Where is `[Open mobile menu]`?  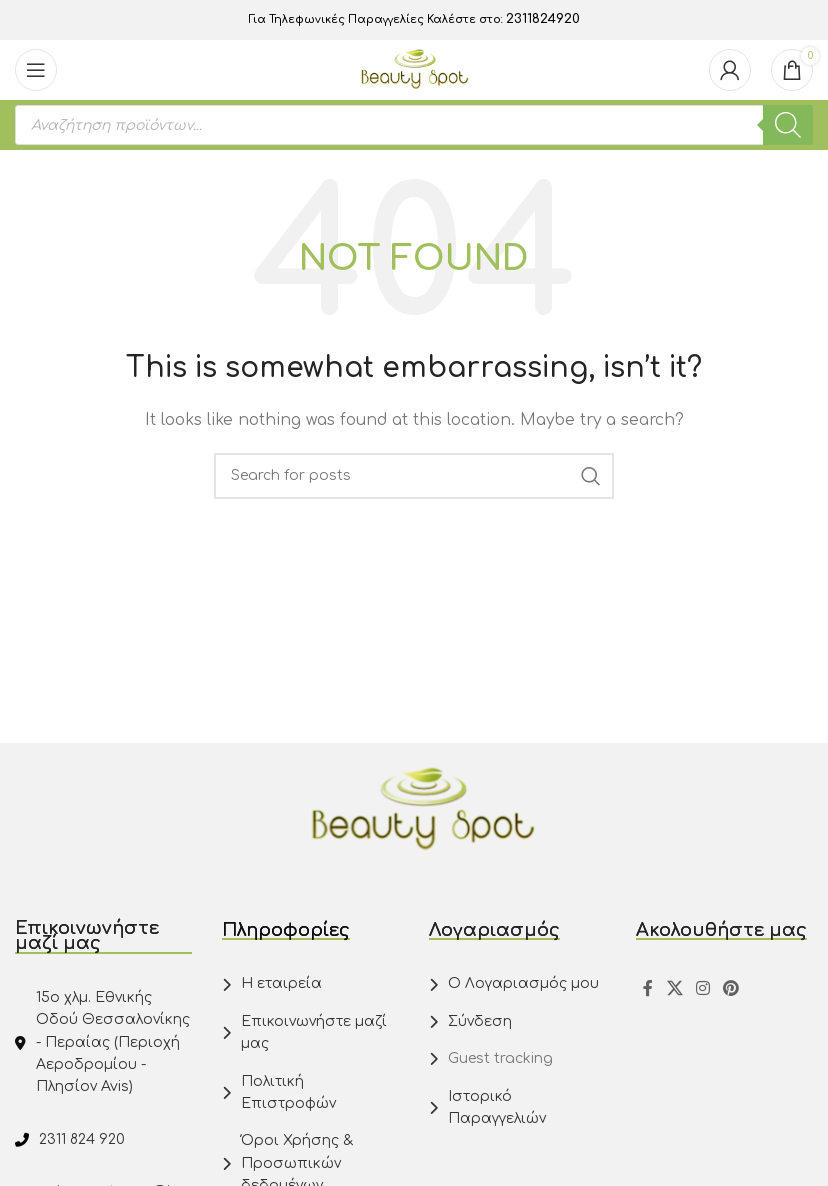
[Open mobile menu] is located at coordinates (36, 70).